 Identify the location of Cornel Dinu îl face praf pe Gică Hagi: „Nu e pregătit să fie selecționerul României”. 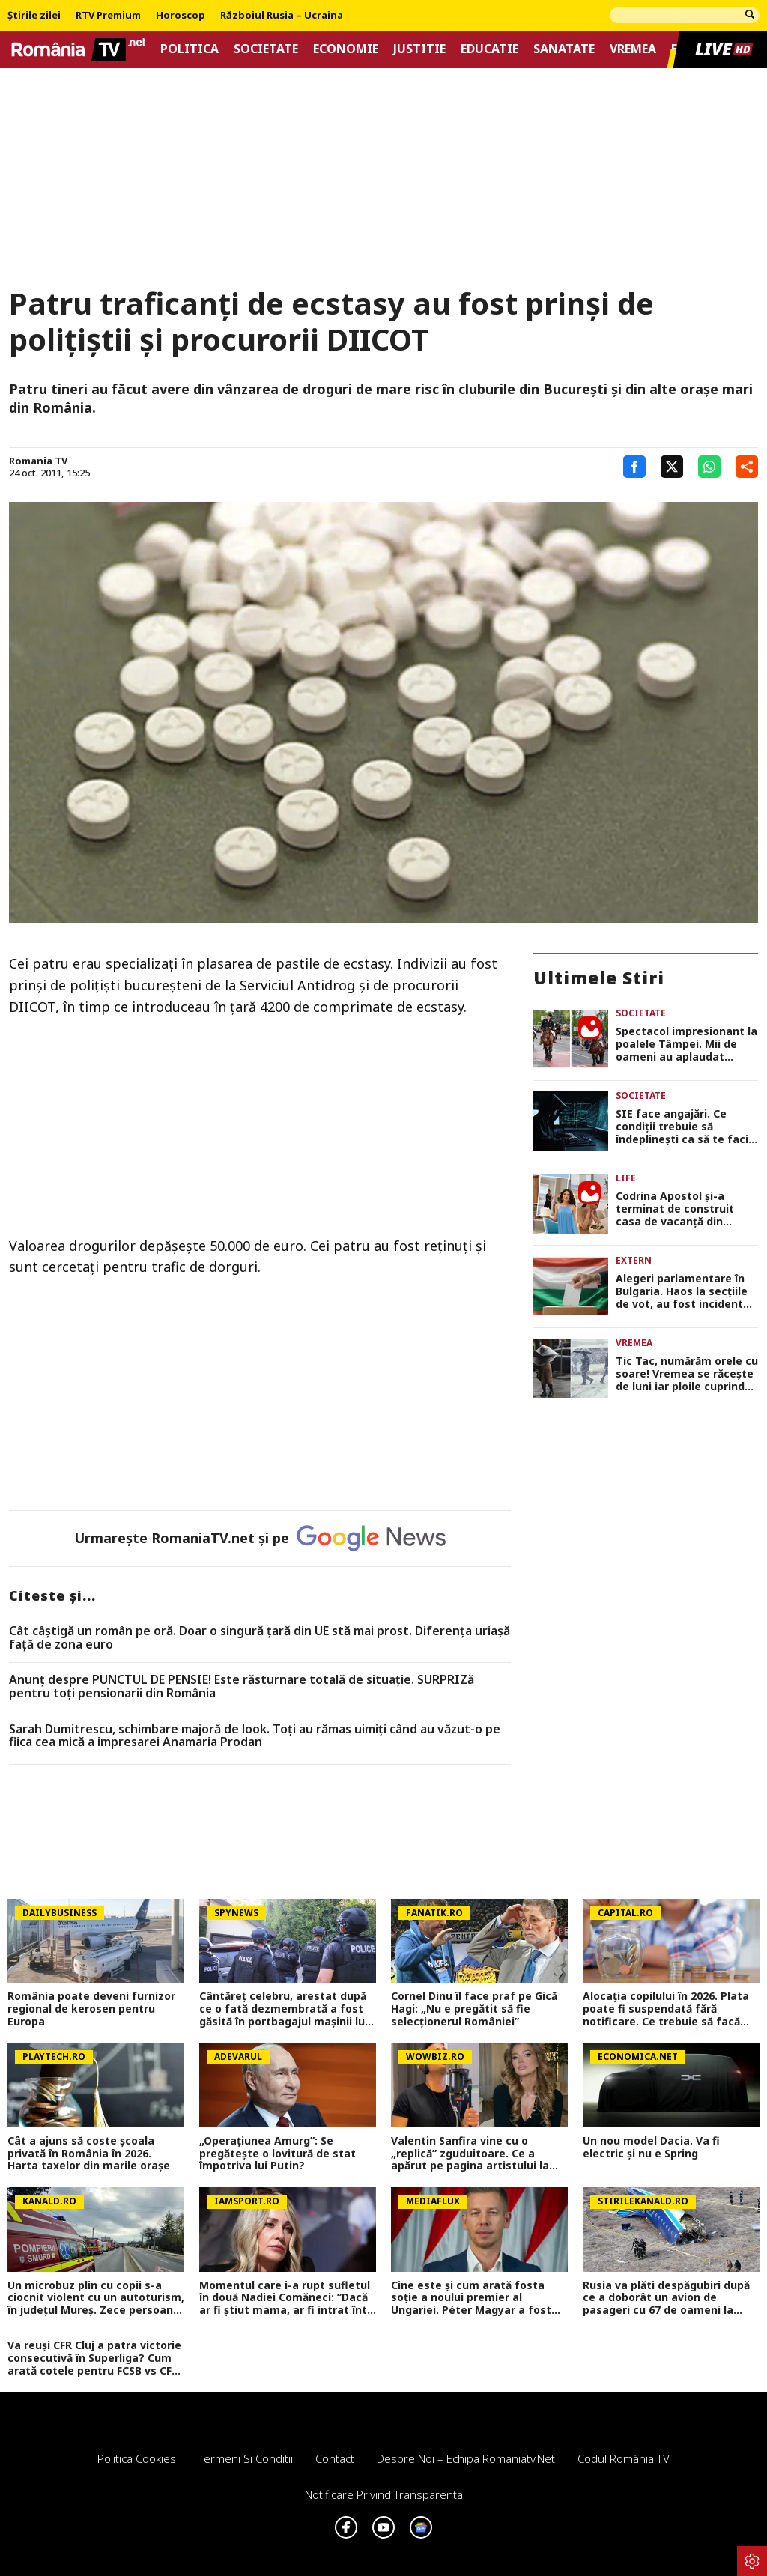
(474, 2009).